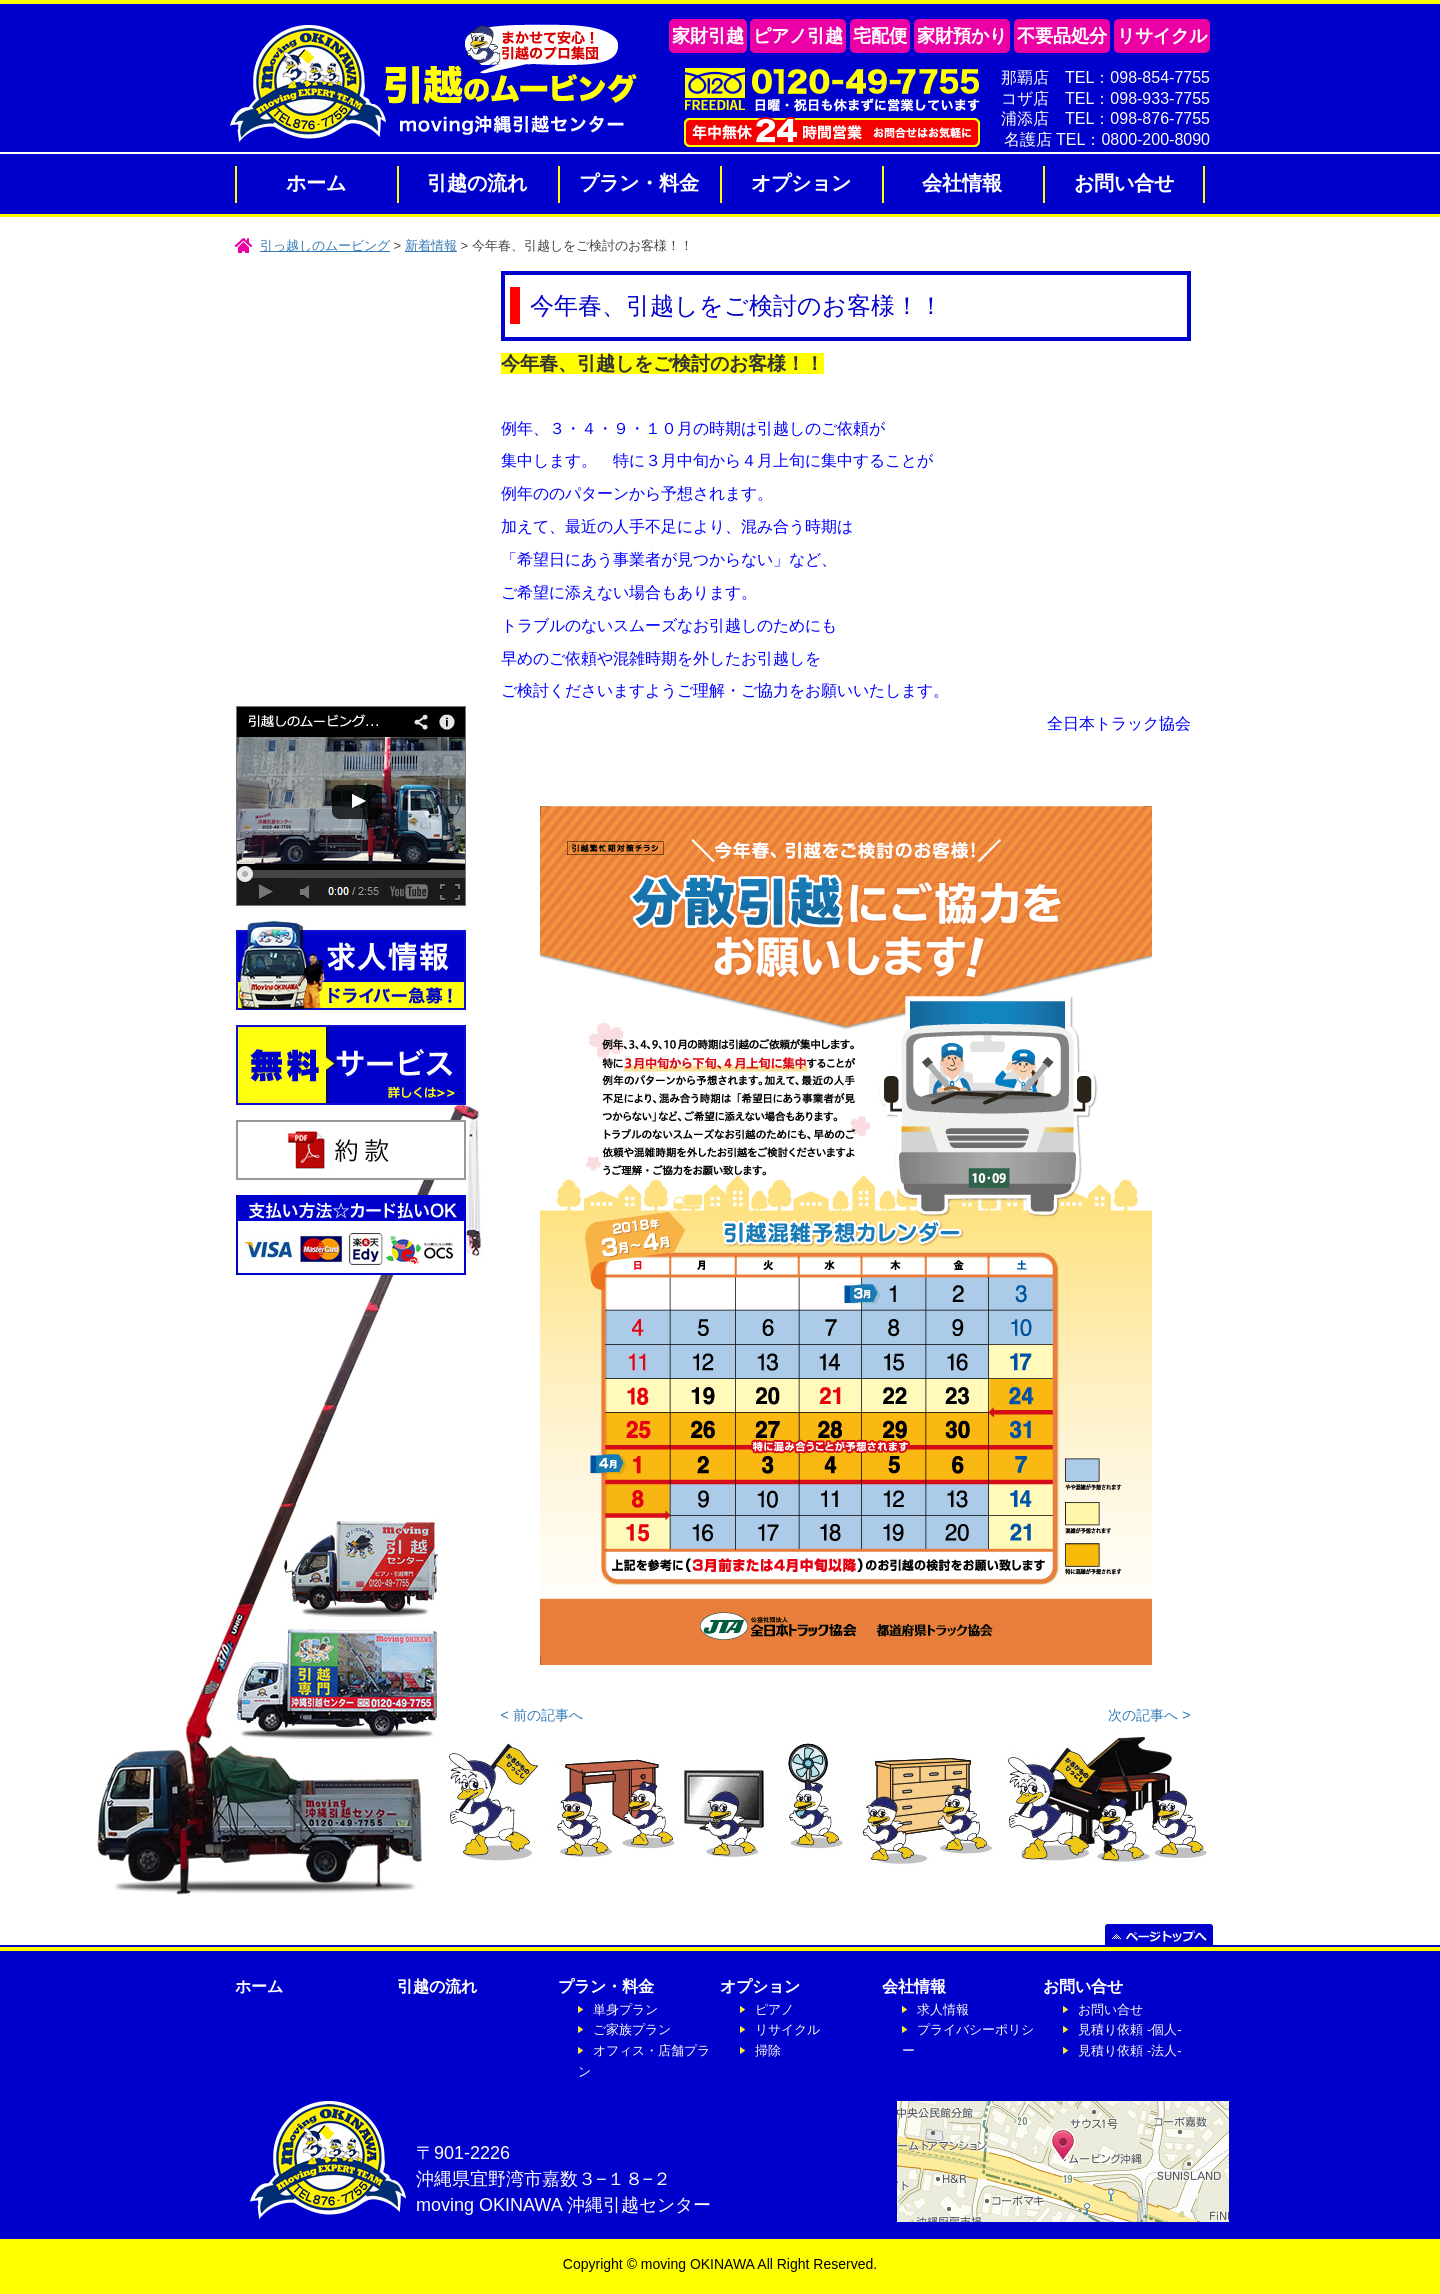 The image size is (1440, 2294). What do you see at coordinates (625, 2009) in the screenshot?
I see `単身プラン` at bounding box center [625, 2009].